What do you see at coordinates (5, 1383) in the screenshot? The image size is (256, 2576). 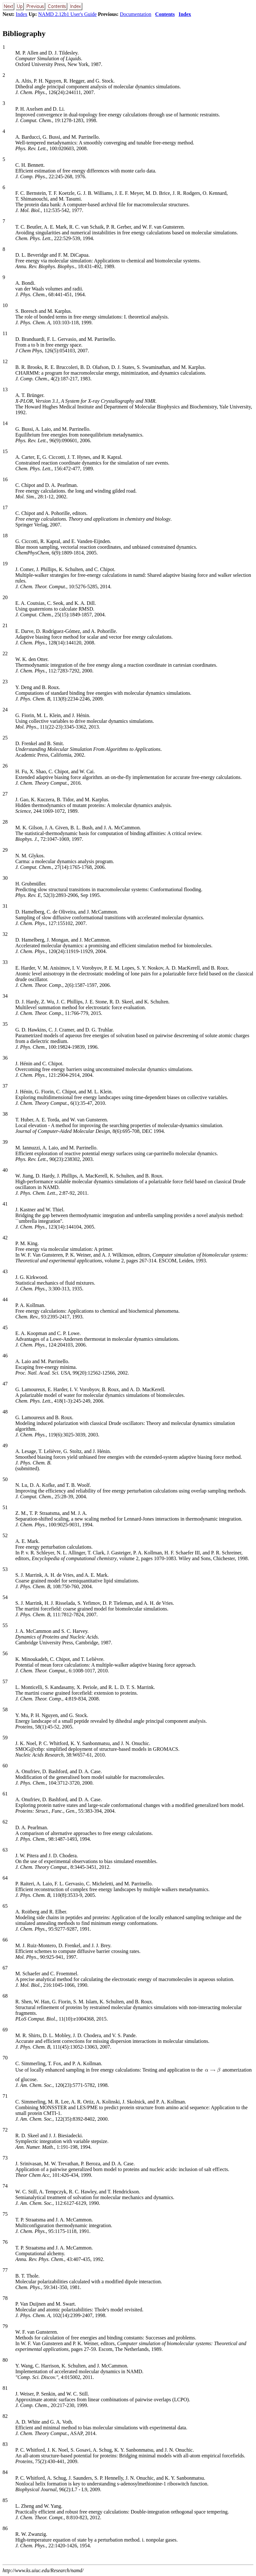 I see `47` at bounding box center [5, 1383].